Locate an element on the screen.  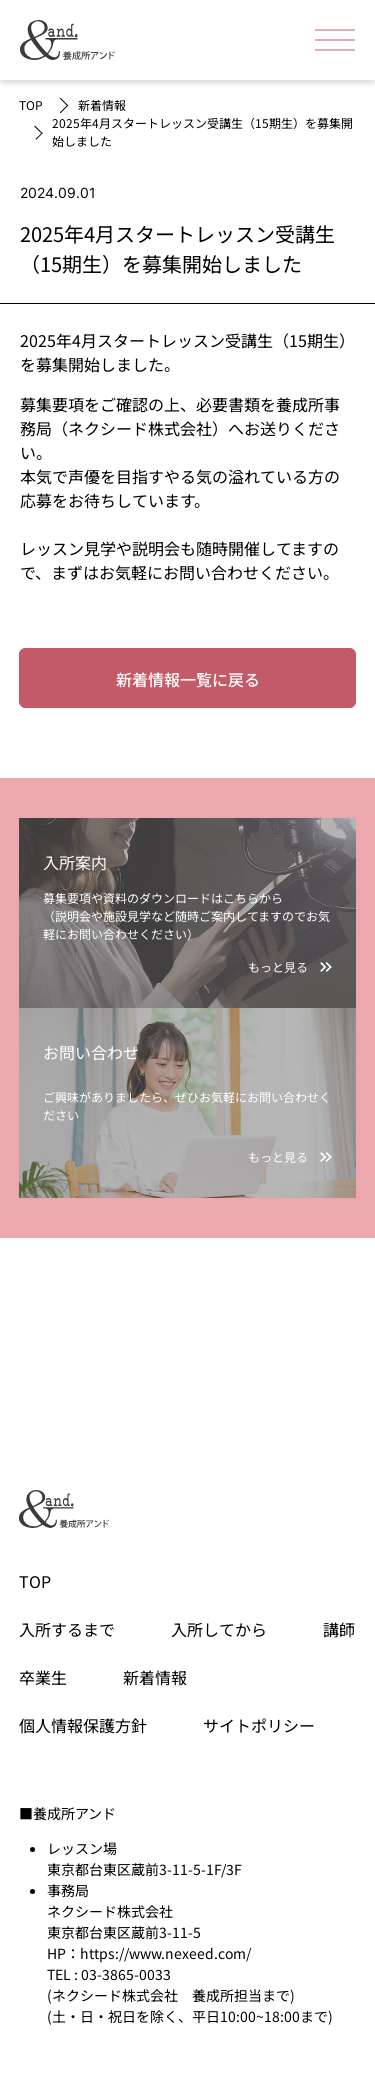
講師 is located at coordinates (339, 1629).